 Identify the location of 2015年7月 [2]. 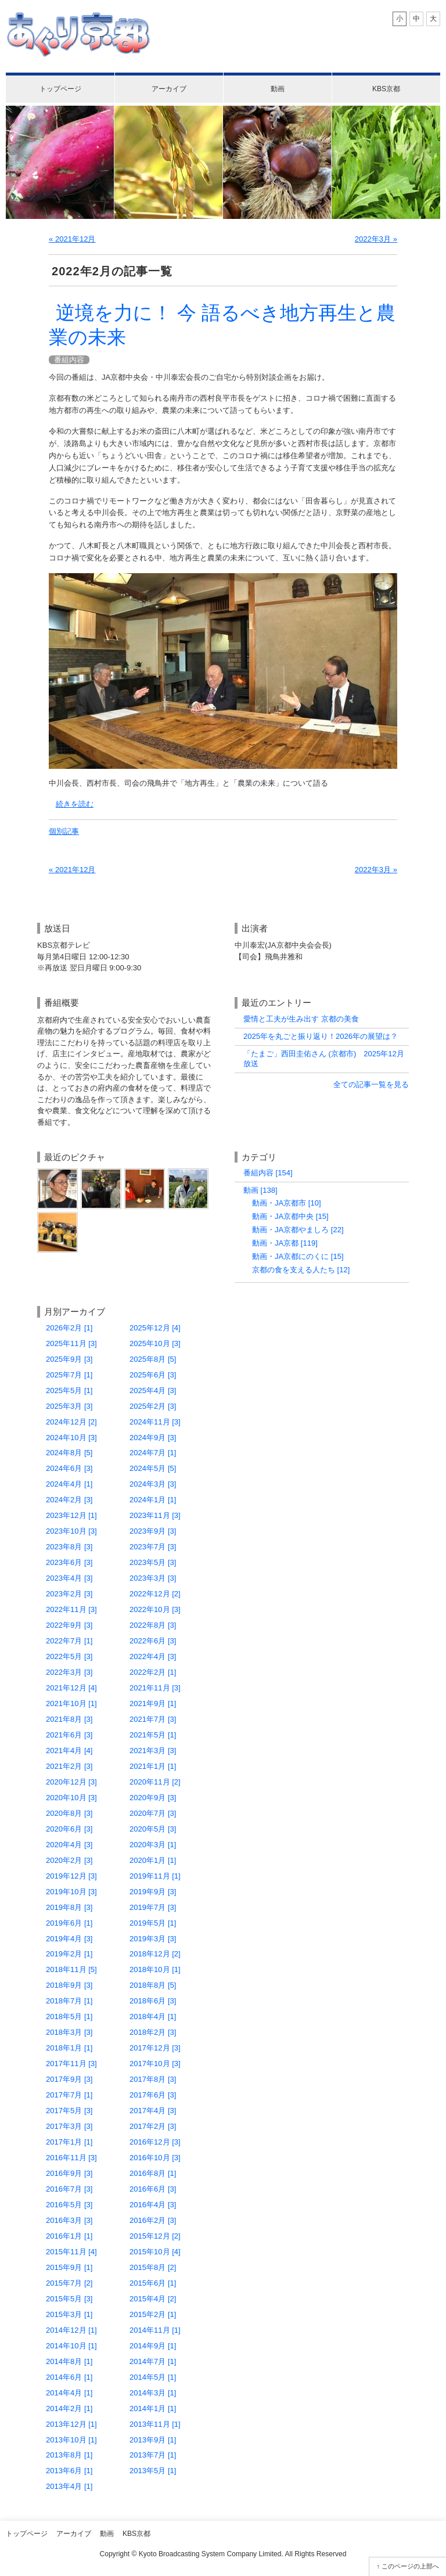
(69, 2283).